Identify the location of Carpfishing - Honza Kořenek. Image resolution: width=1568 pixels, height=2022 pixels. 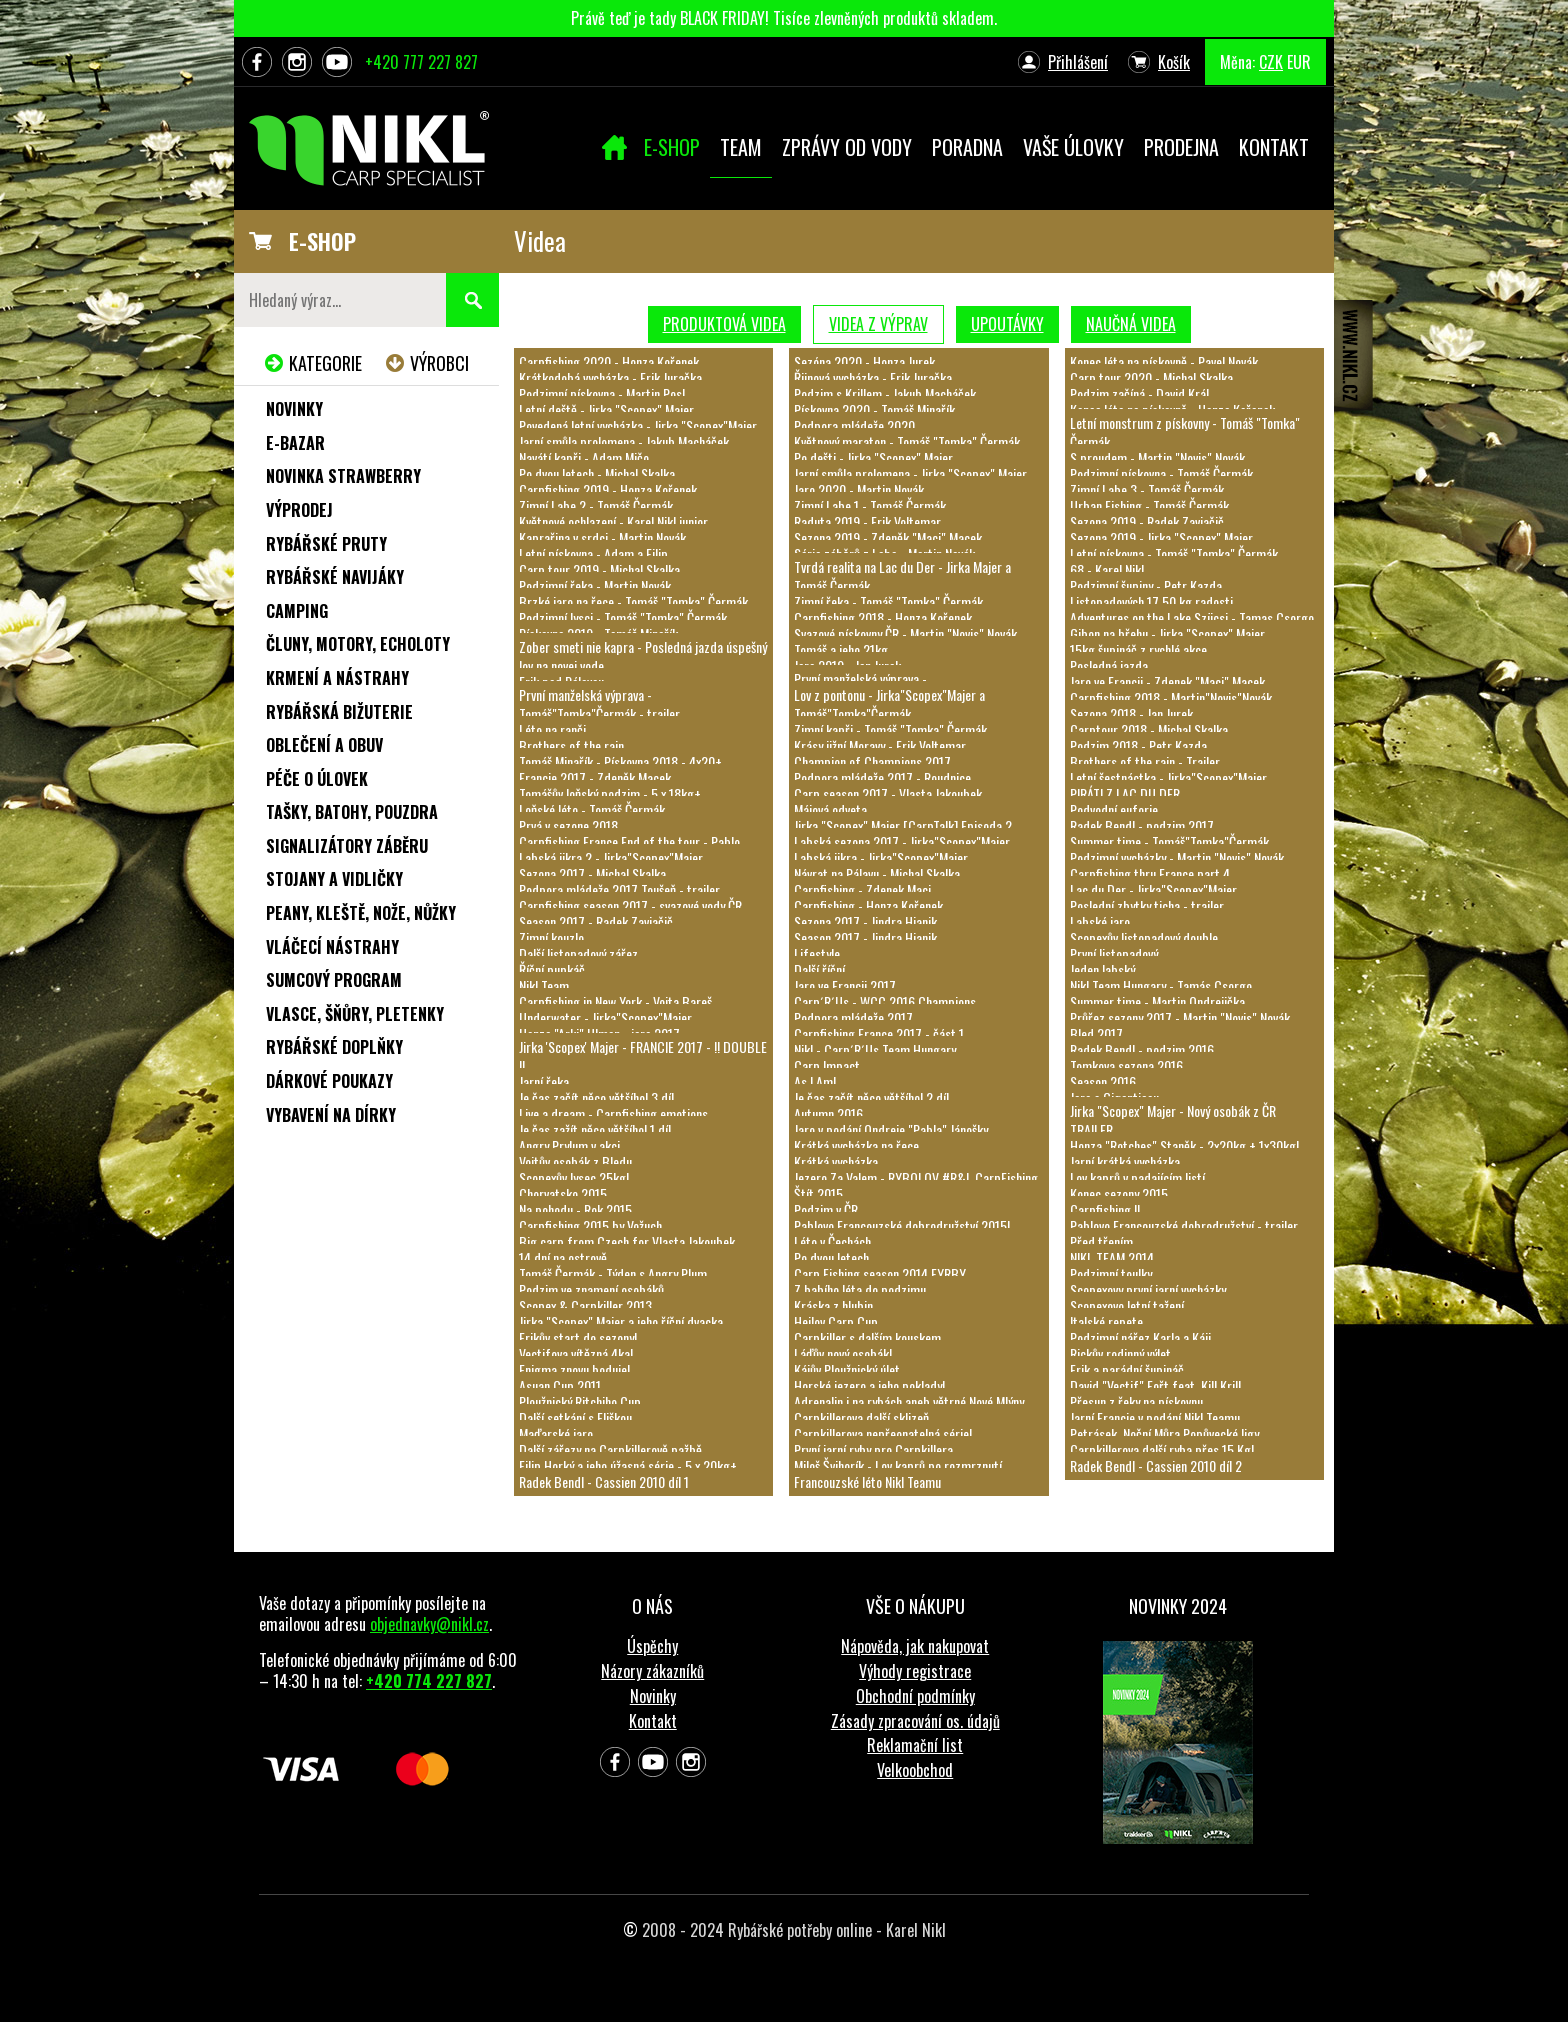
(868, 905).